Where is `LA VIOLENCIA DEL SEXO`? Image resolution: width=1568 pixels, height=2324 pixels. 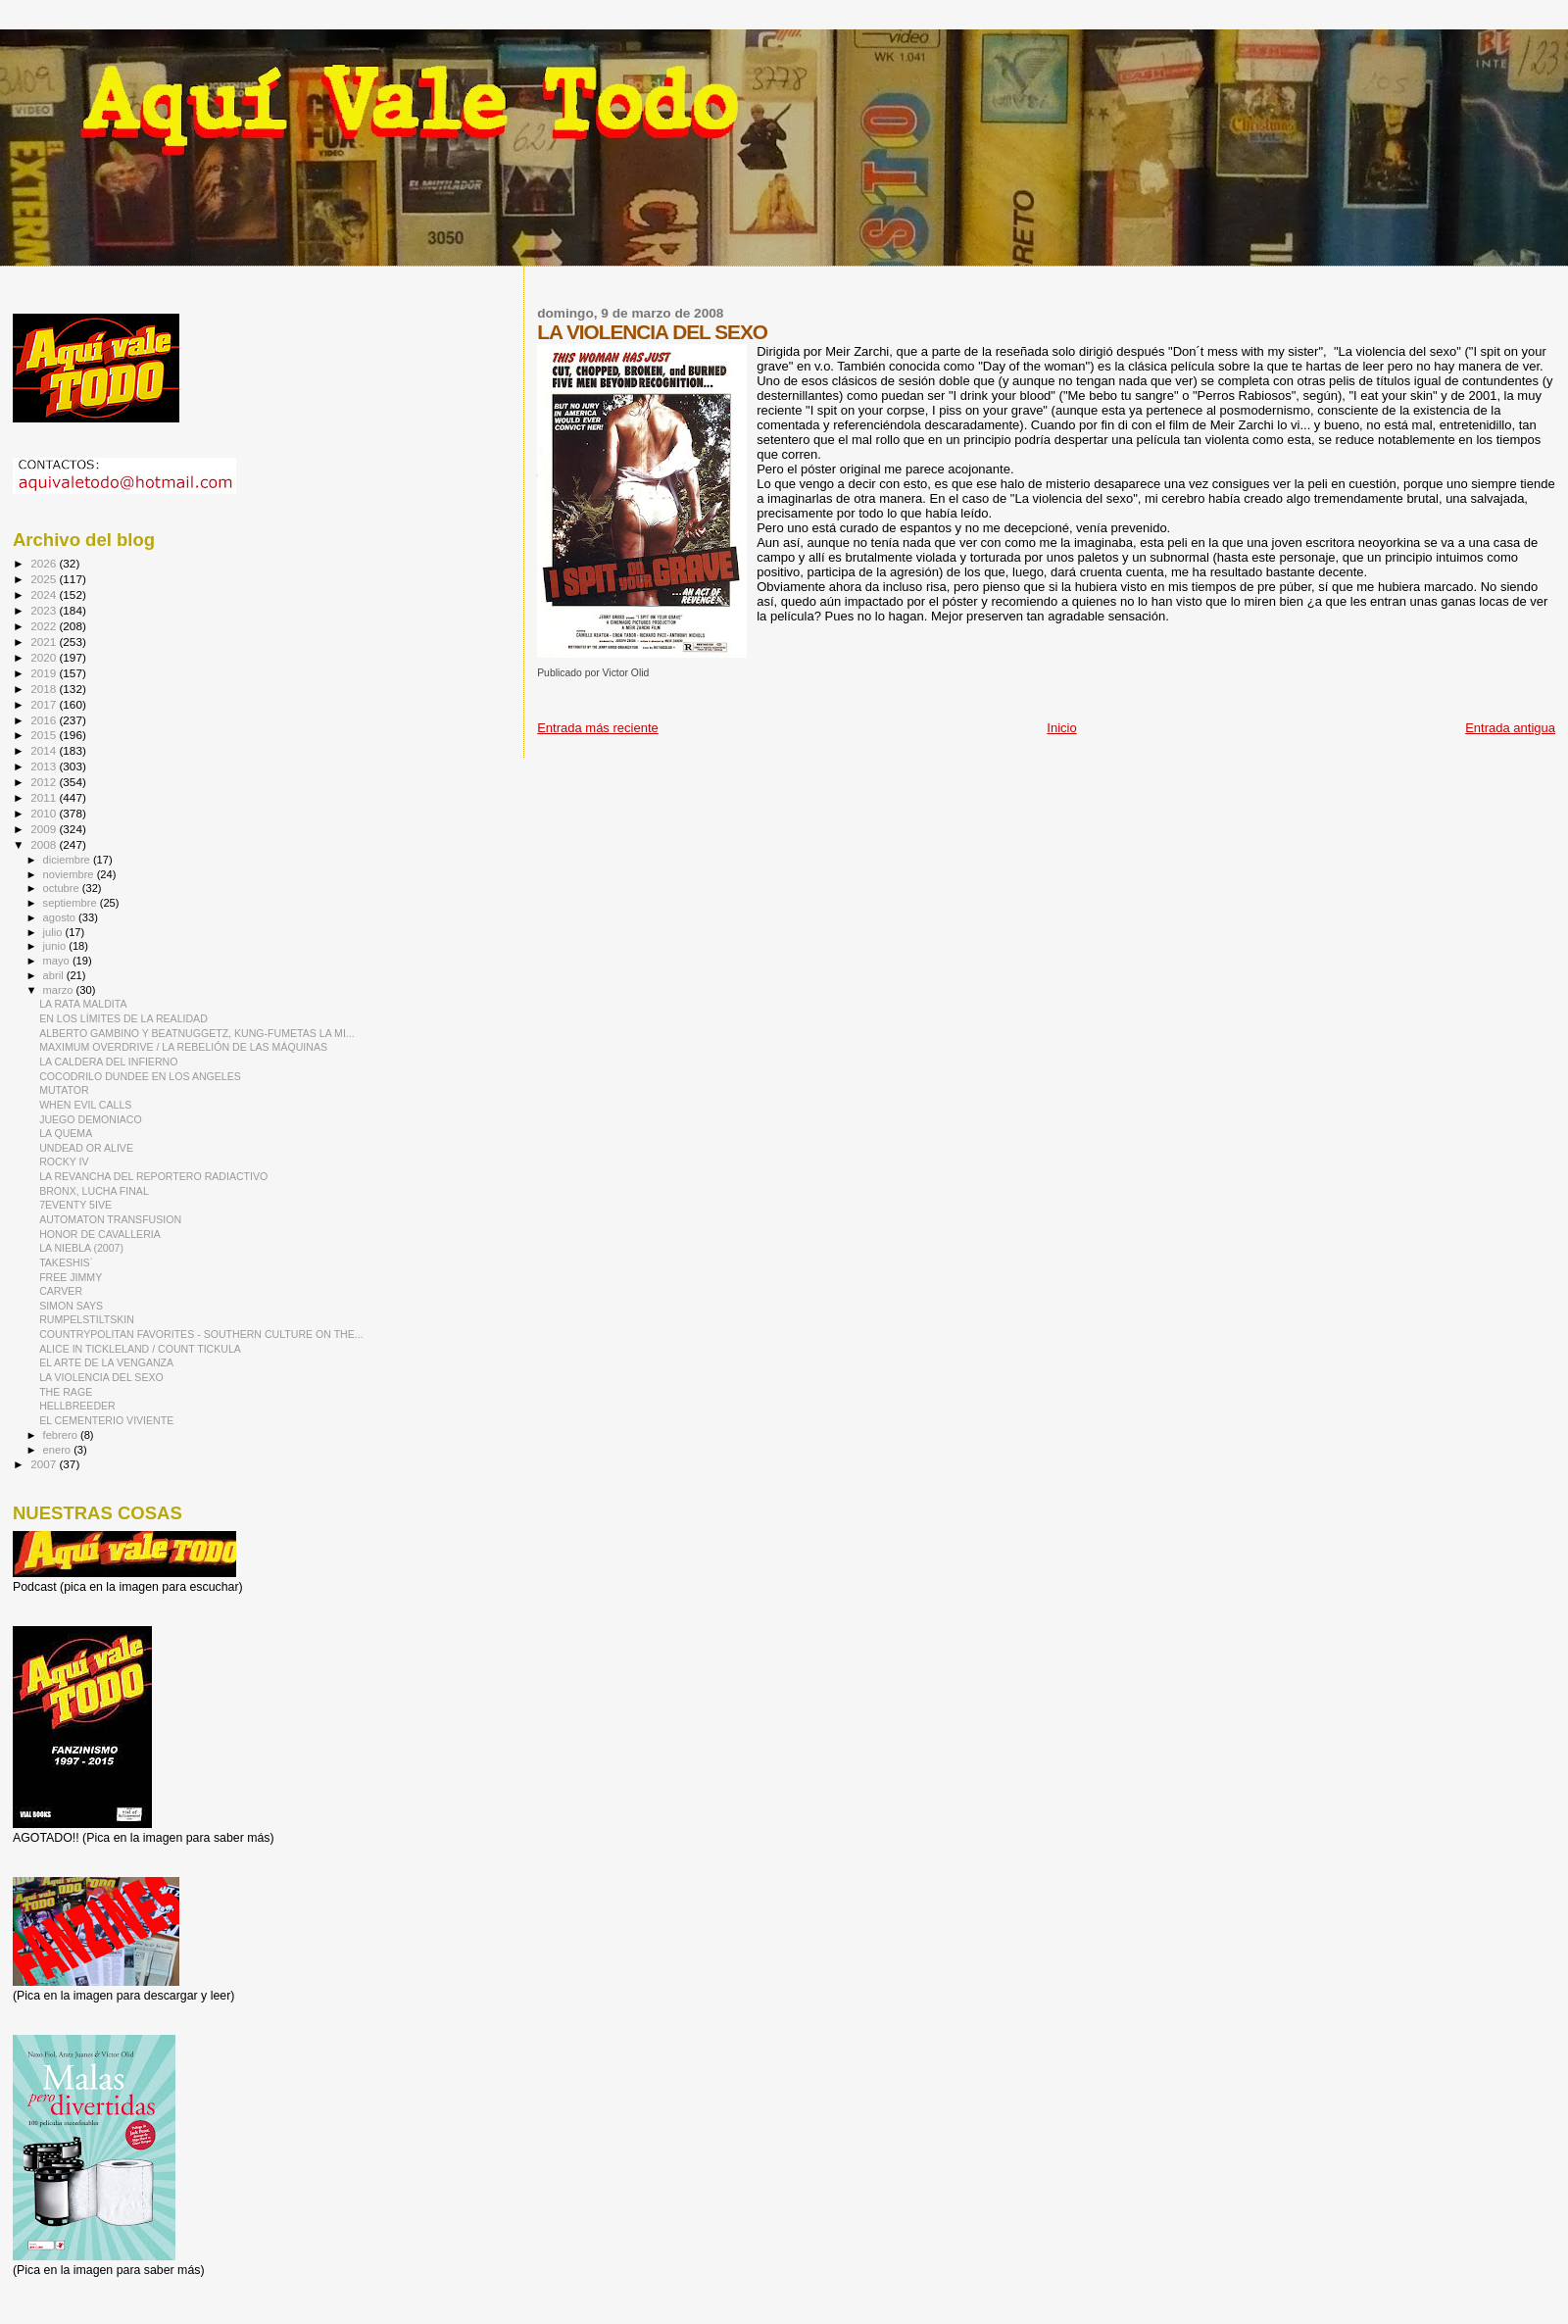 LA VIOLENCIA DEL SEXO is located at coordinates (101, 1377).